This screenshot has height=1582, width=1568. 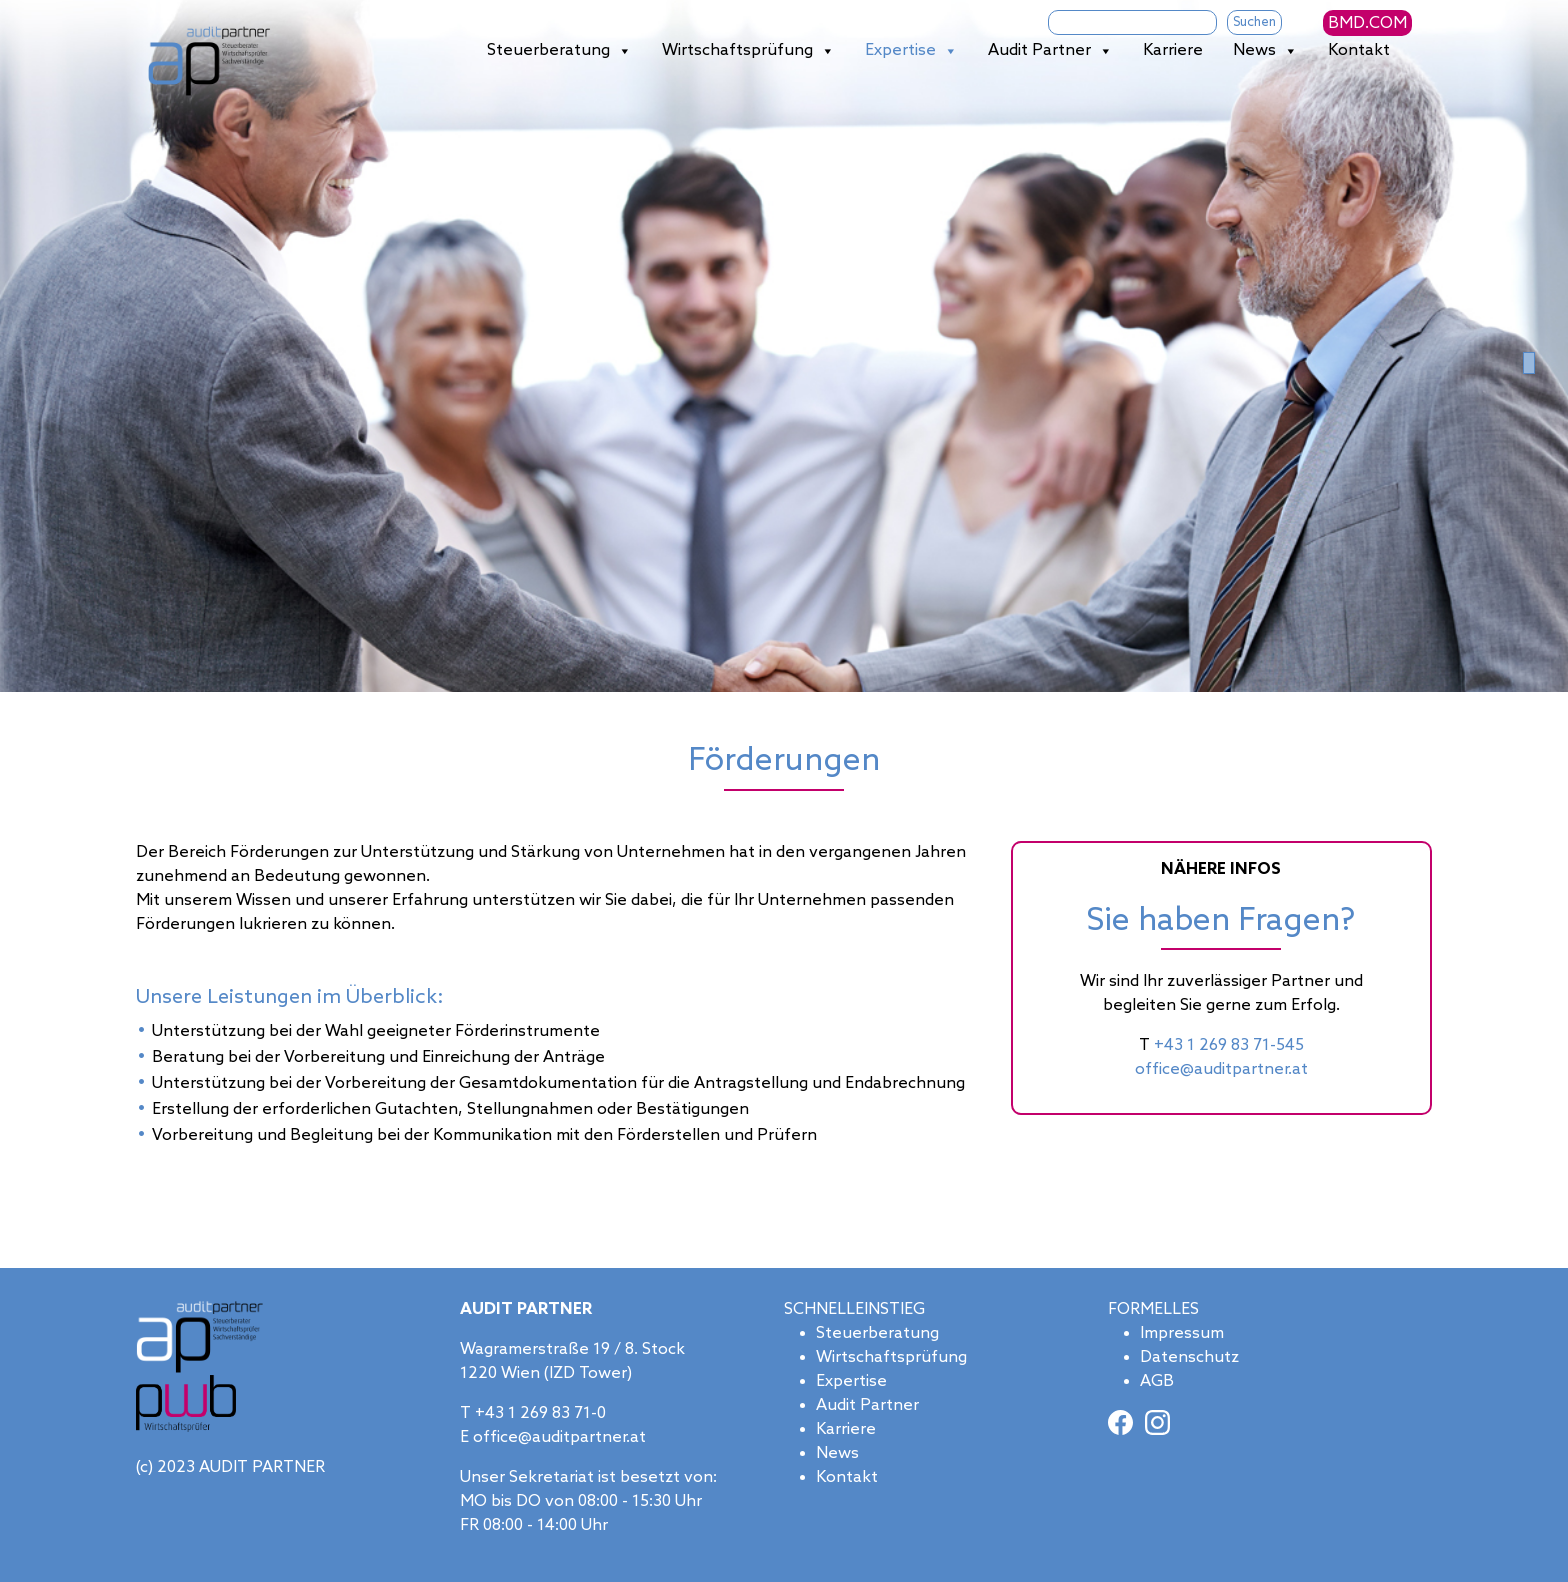 I want to click on Karriere, so click(x=1173, y=50).